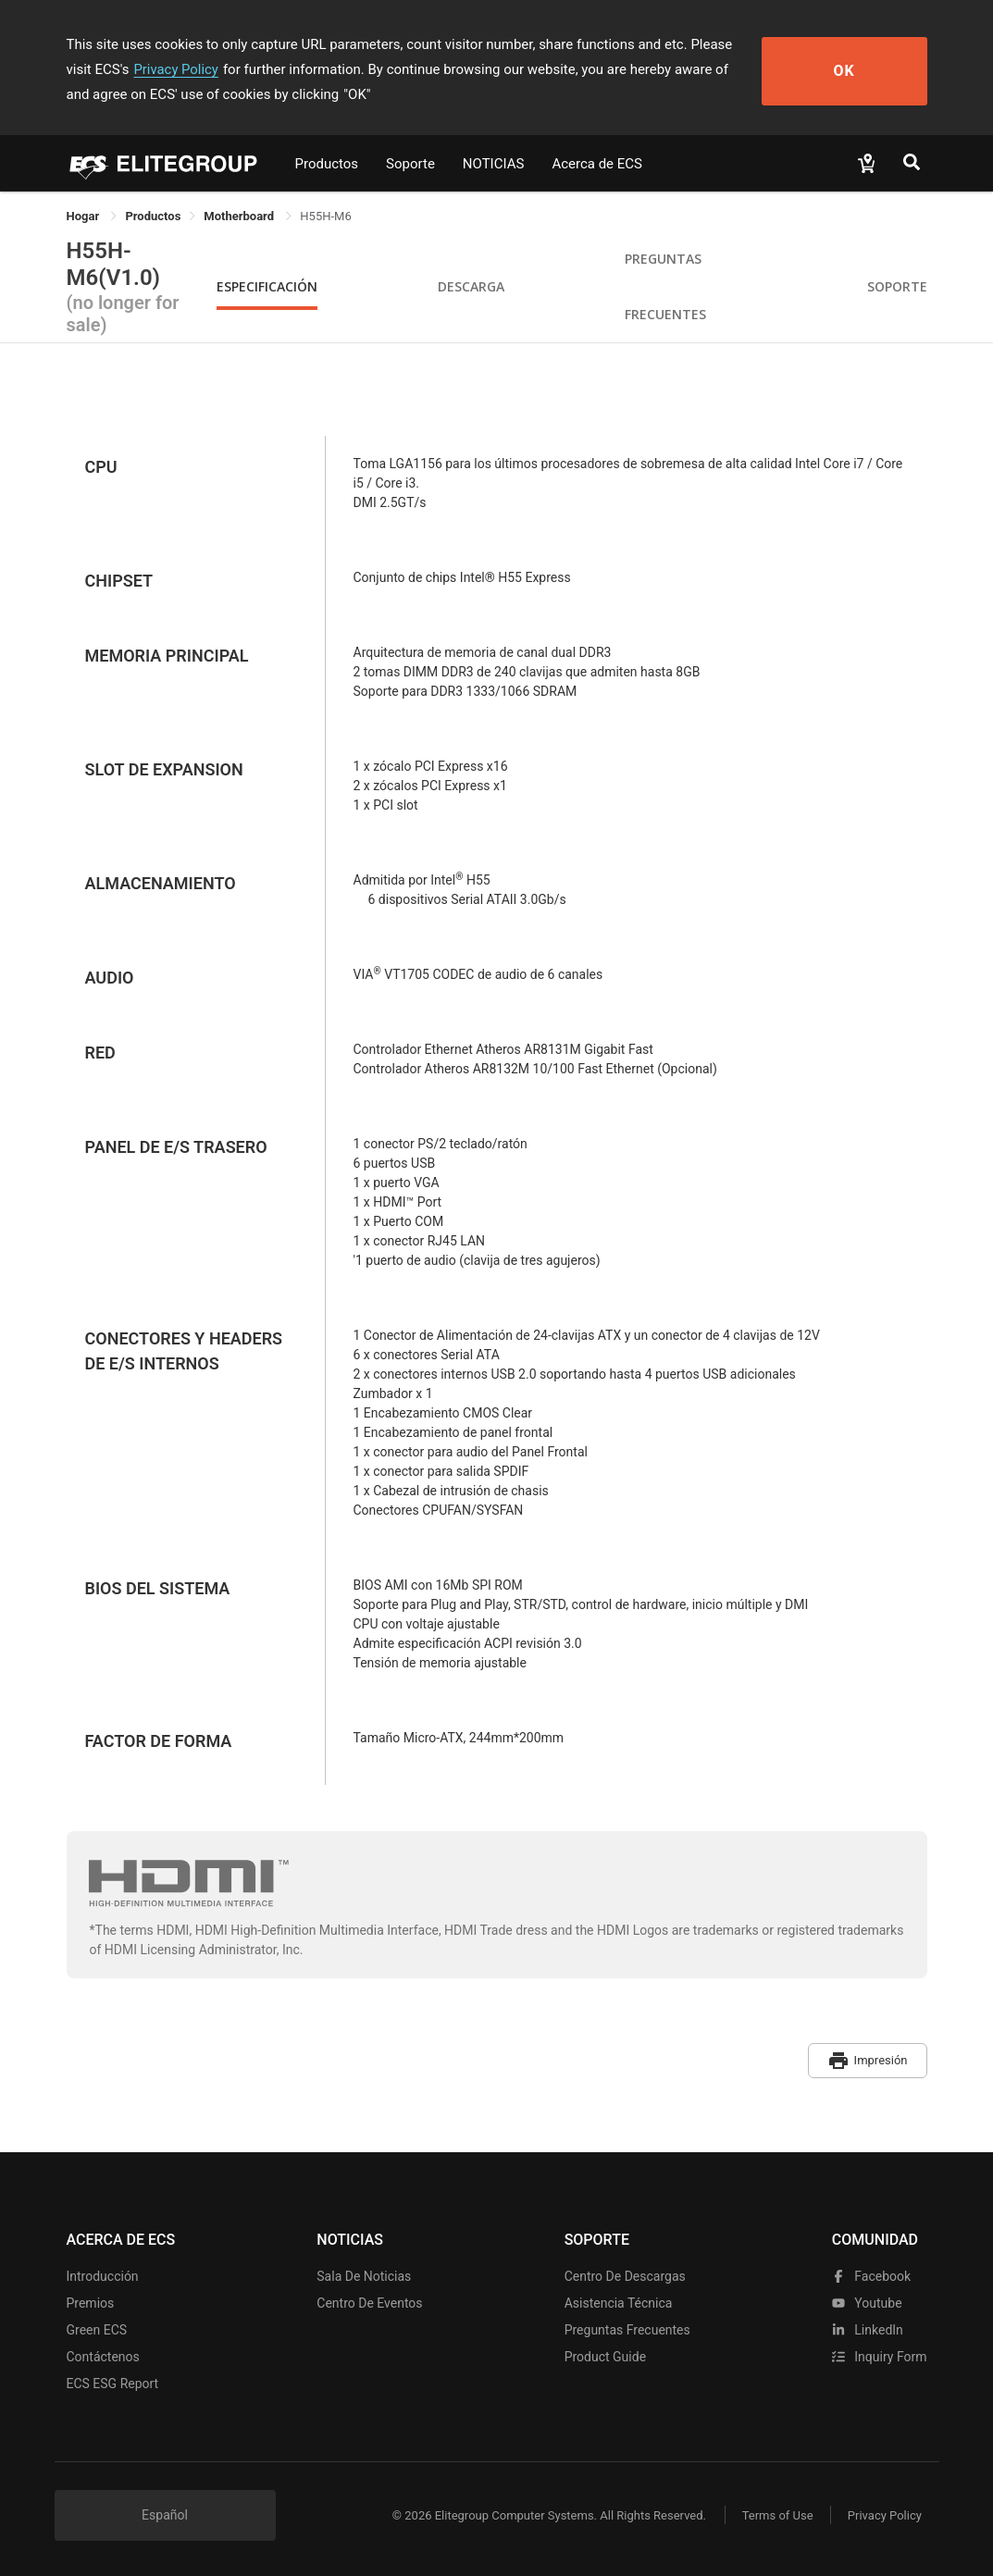  What do you see at coordinates (859, 70) in the screenshot?
I see `OK` at bounding box center [859, 70].